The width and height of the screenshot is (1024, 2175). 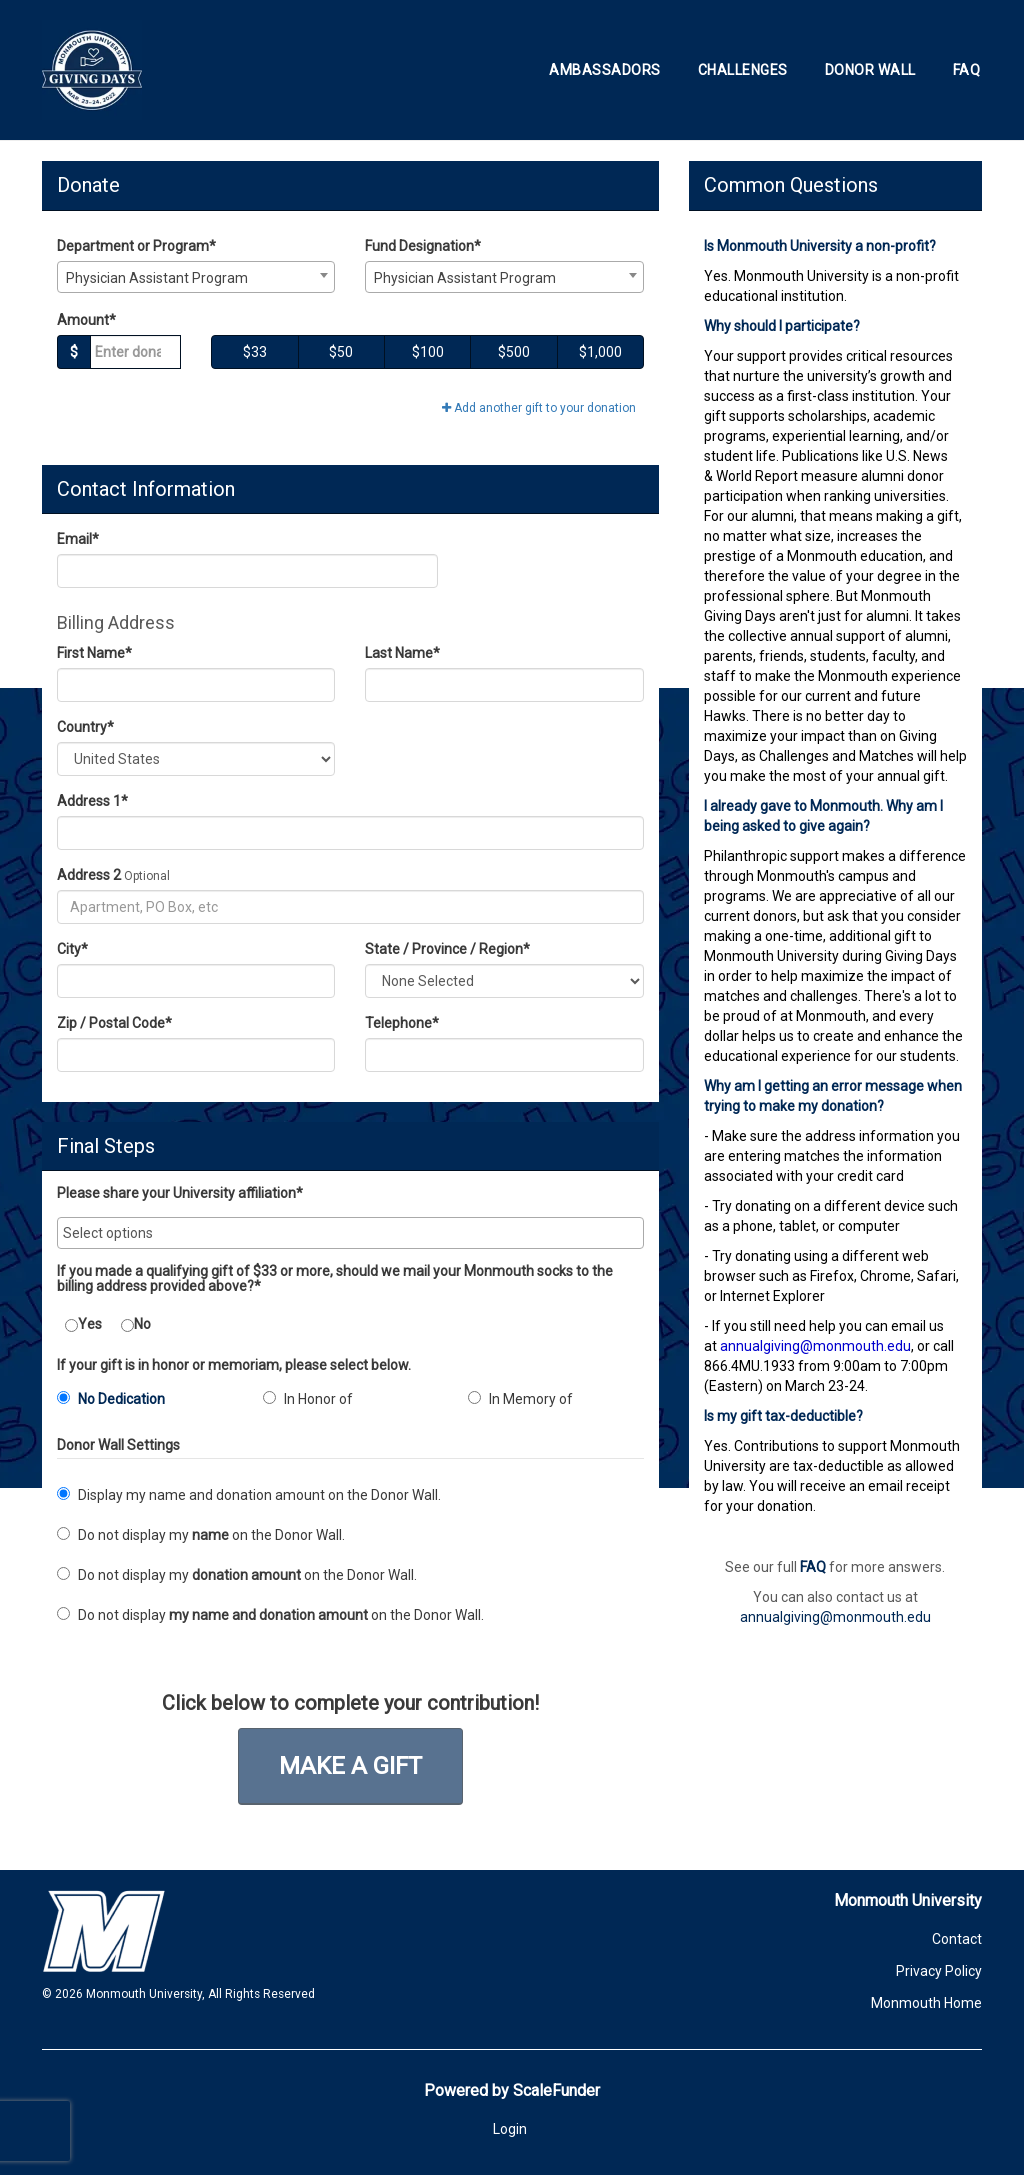 What do you see at coordinates (341, 352) in the screenshot?
I see `$50` at bounding box center [341, 352].